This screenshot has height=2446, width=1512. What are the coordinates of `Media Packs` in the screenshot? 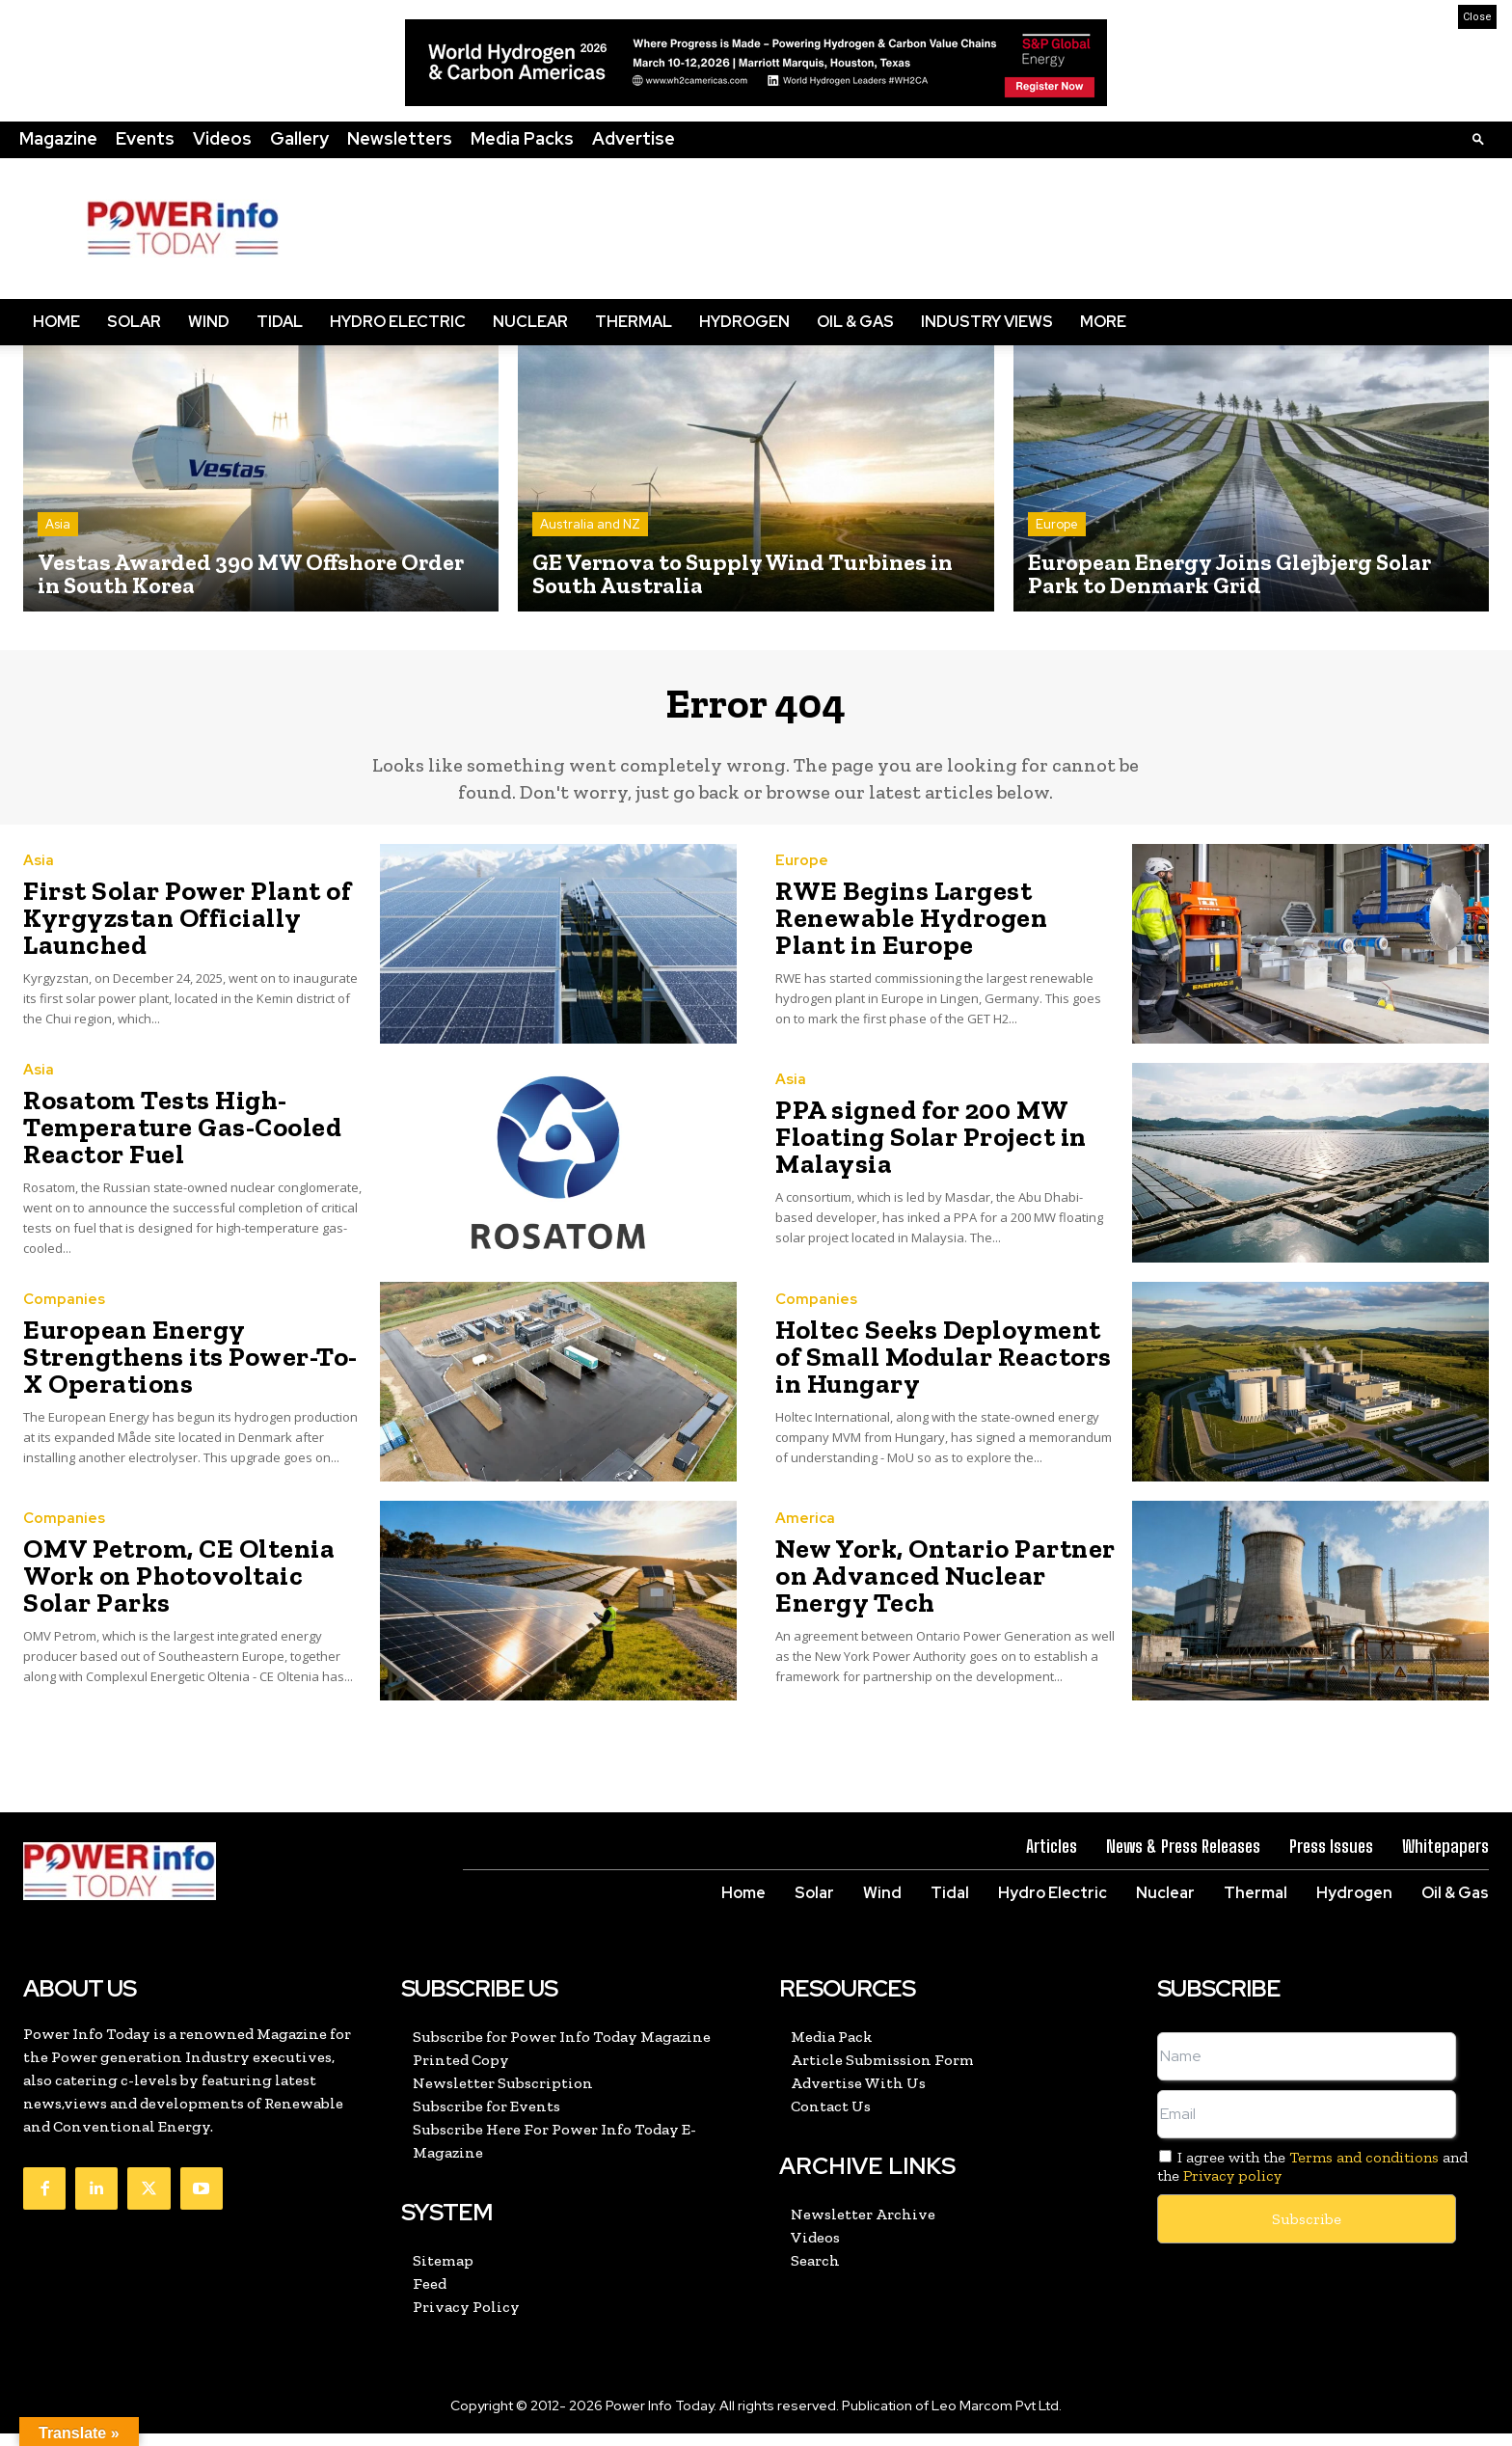 It's located at (522, 138).